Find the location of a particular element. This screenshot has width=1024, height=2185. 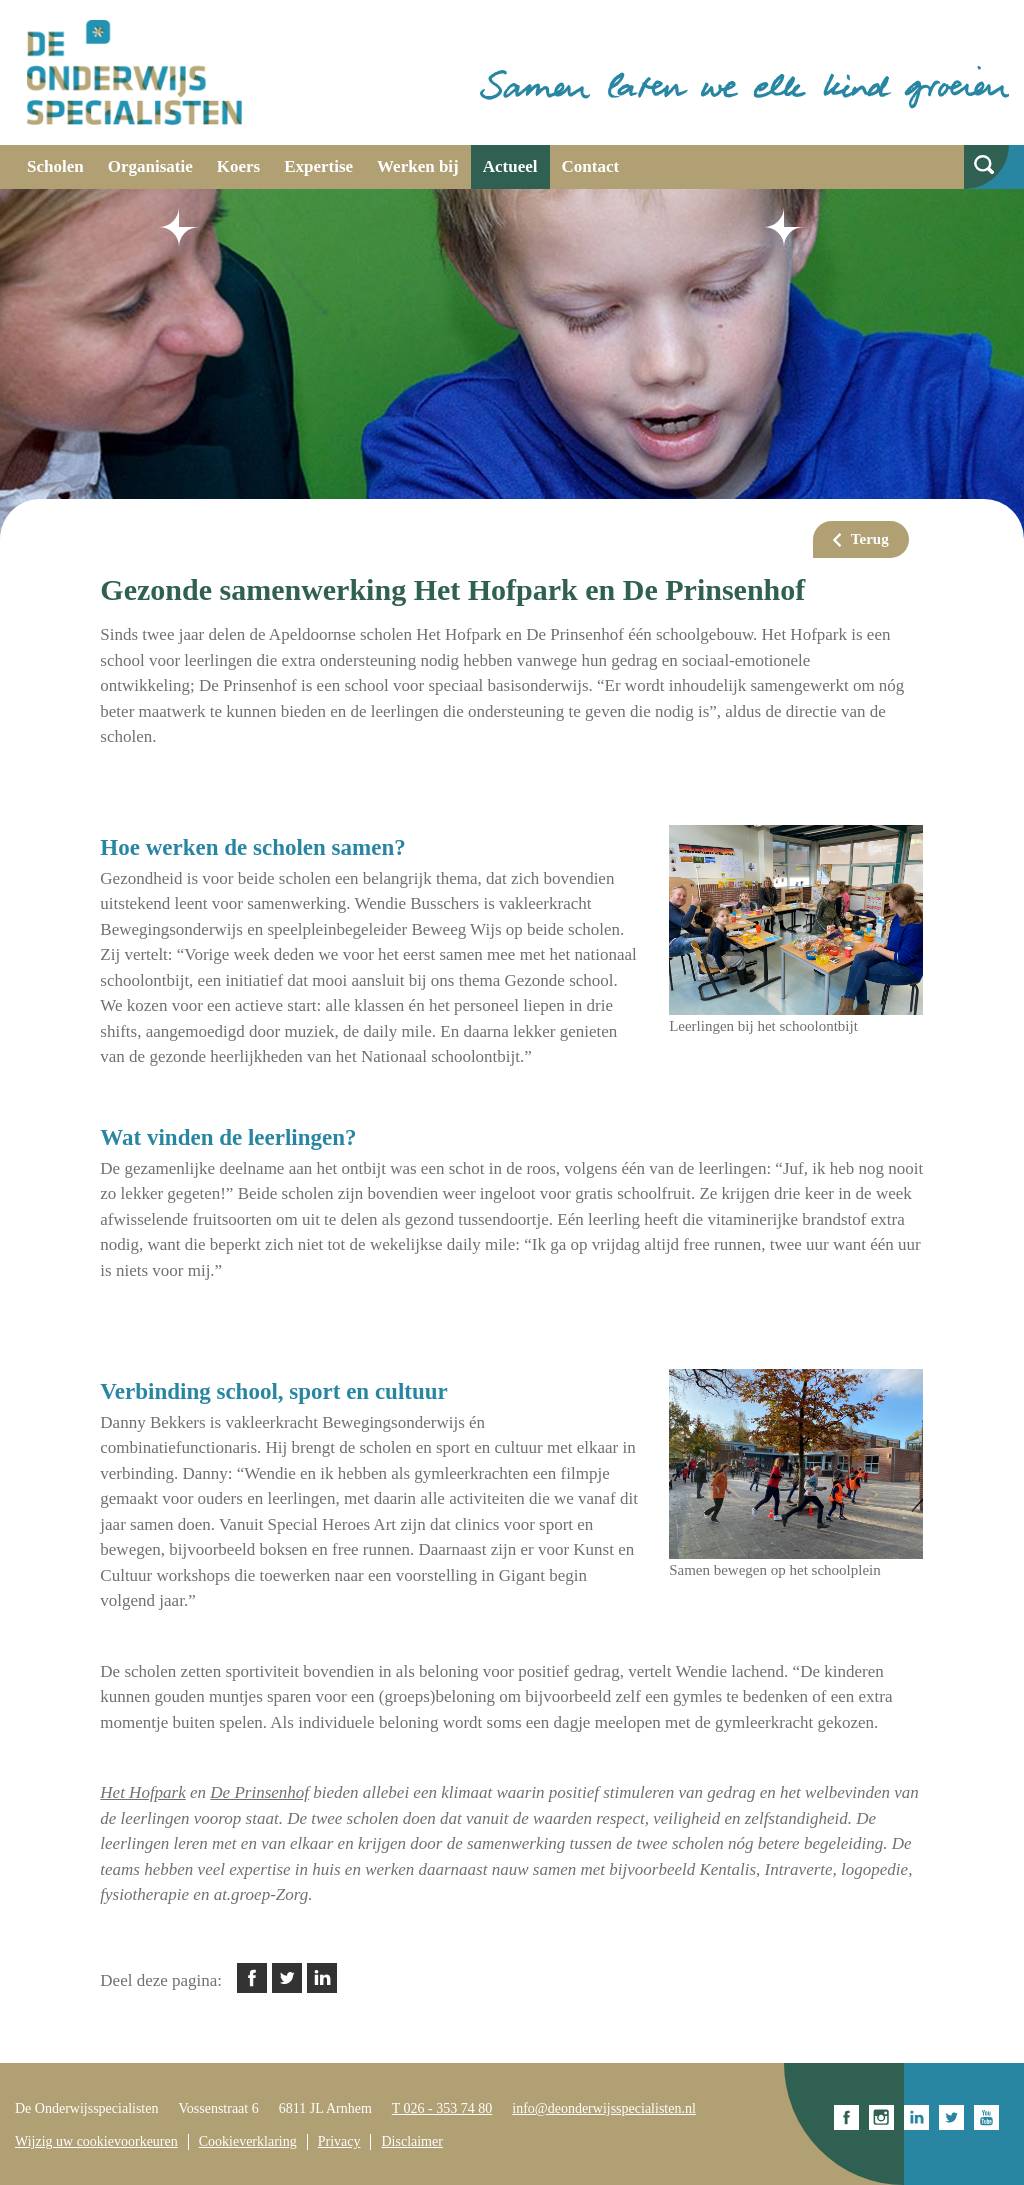

Privacy is located at coordinates (339, 2141).